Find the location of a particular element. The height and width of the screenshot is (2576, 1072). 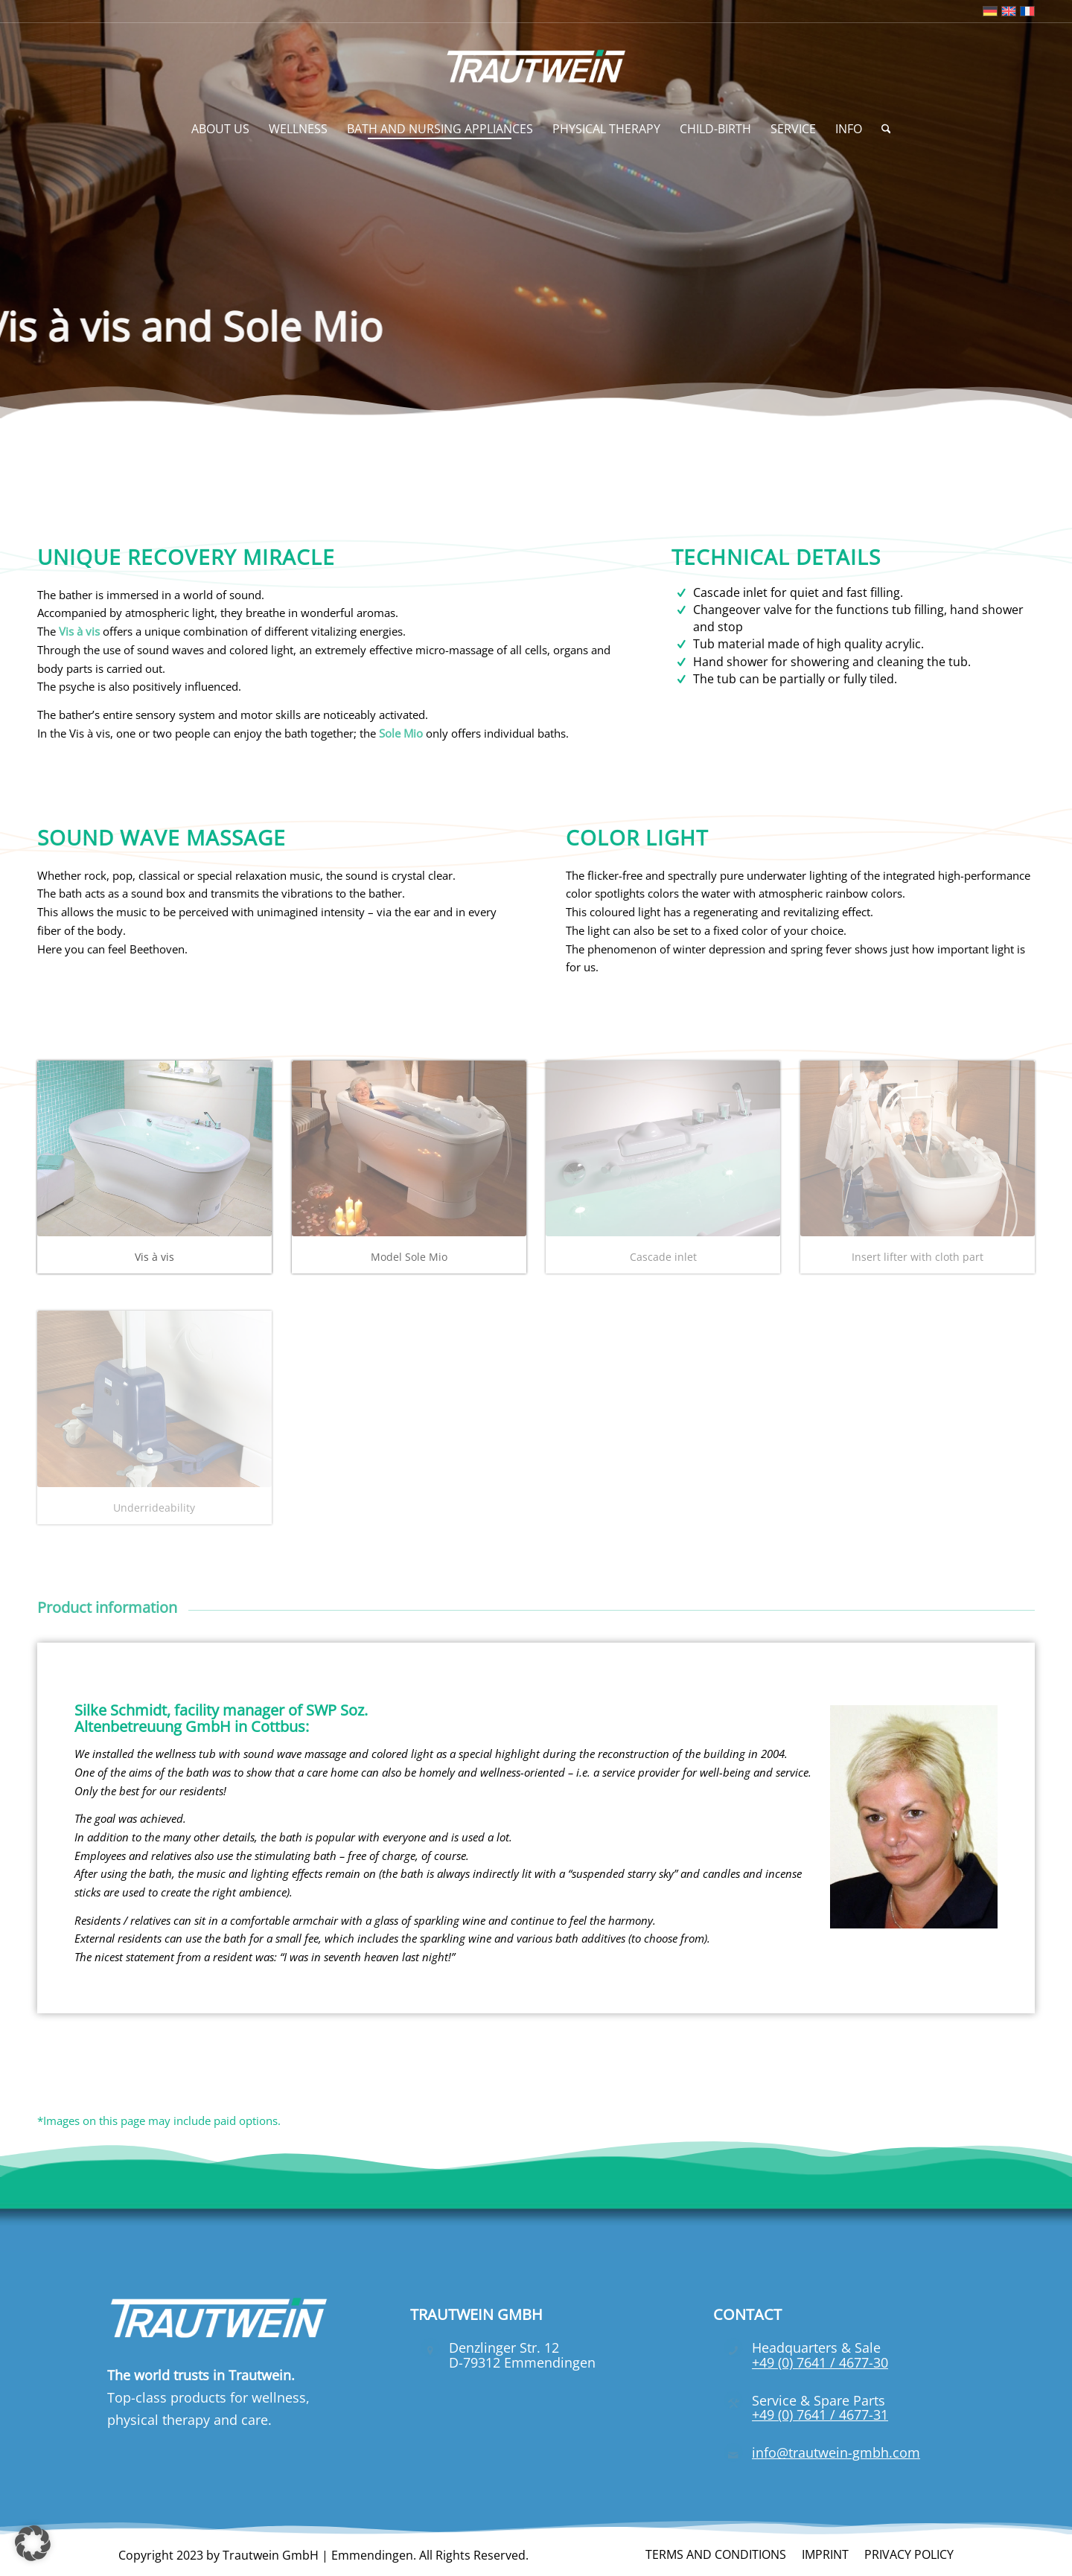

[Trautwein GmbH] is located at coordinates (536, 66).